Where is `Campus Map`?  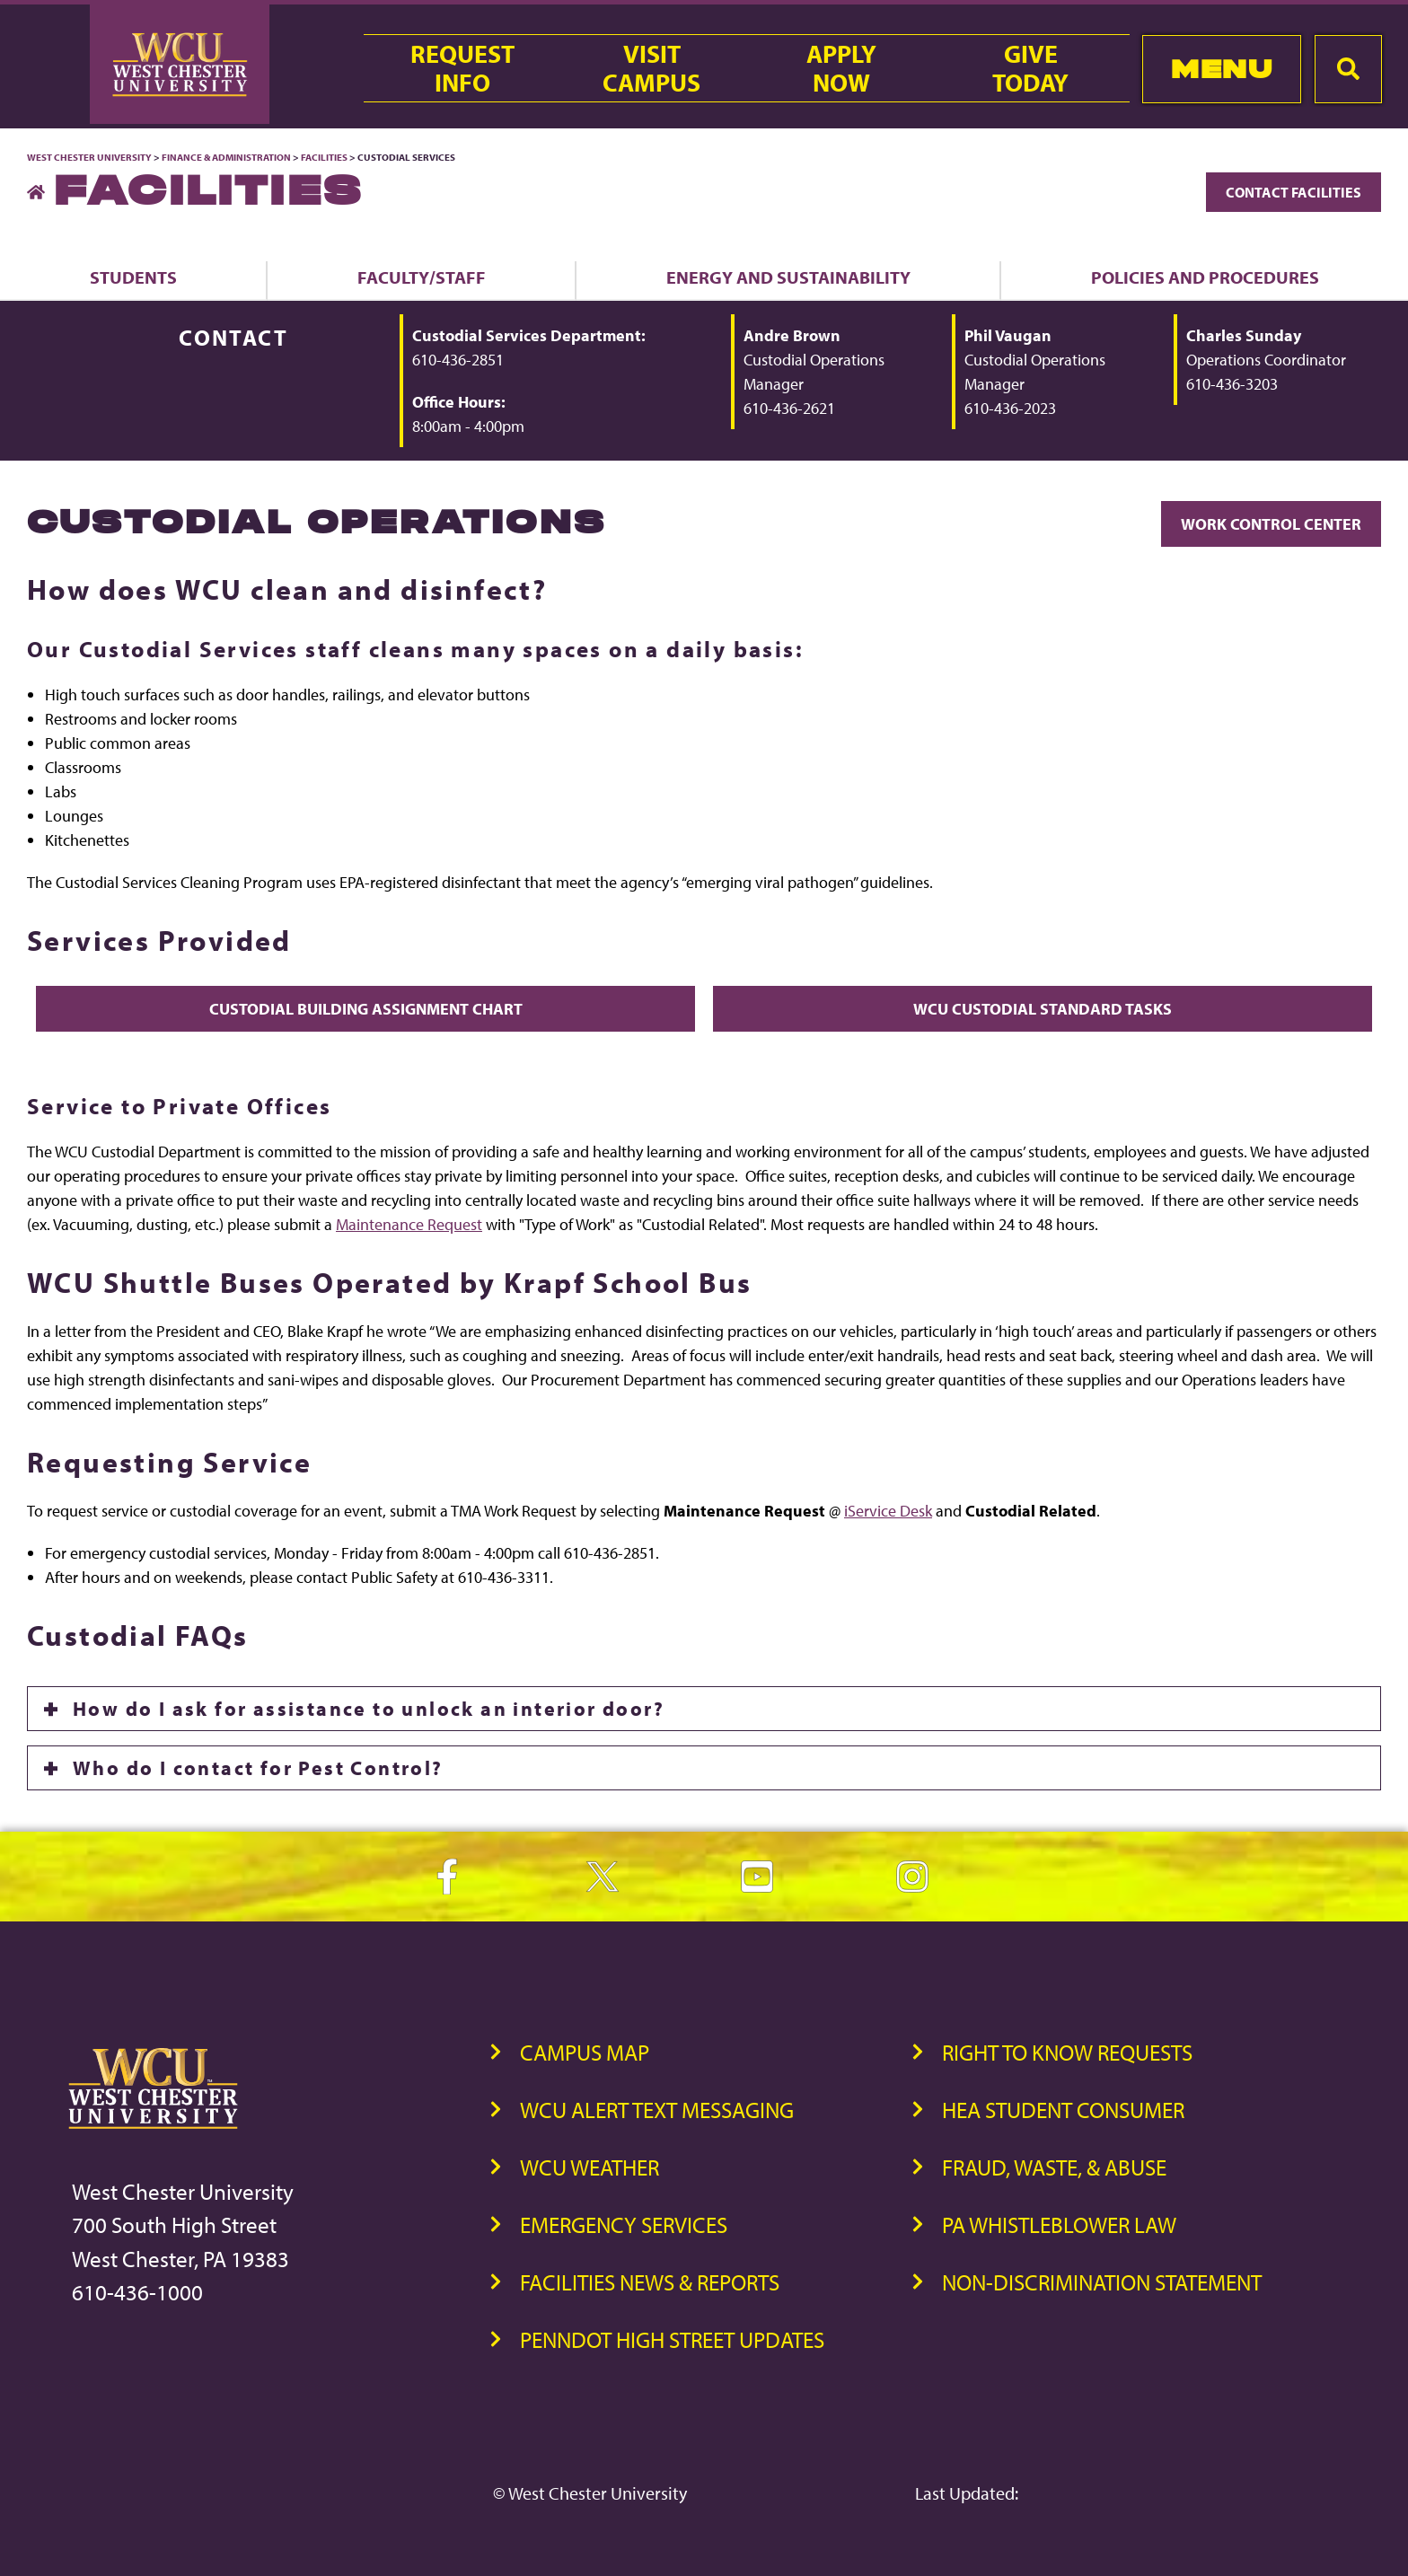
Campus Map is located at coordinates (584, 2052).